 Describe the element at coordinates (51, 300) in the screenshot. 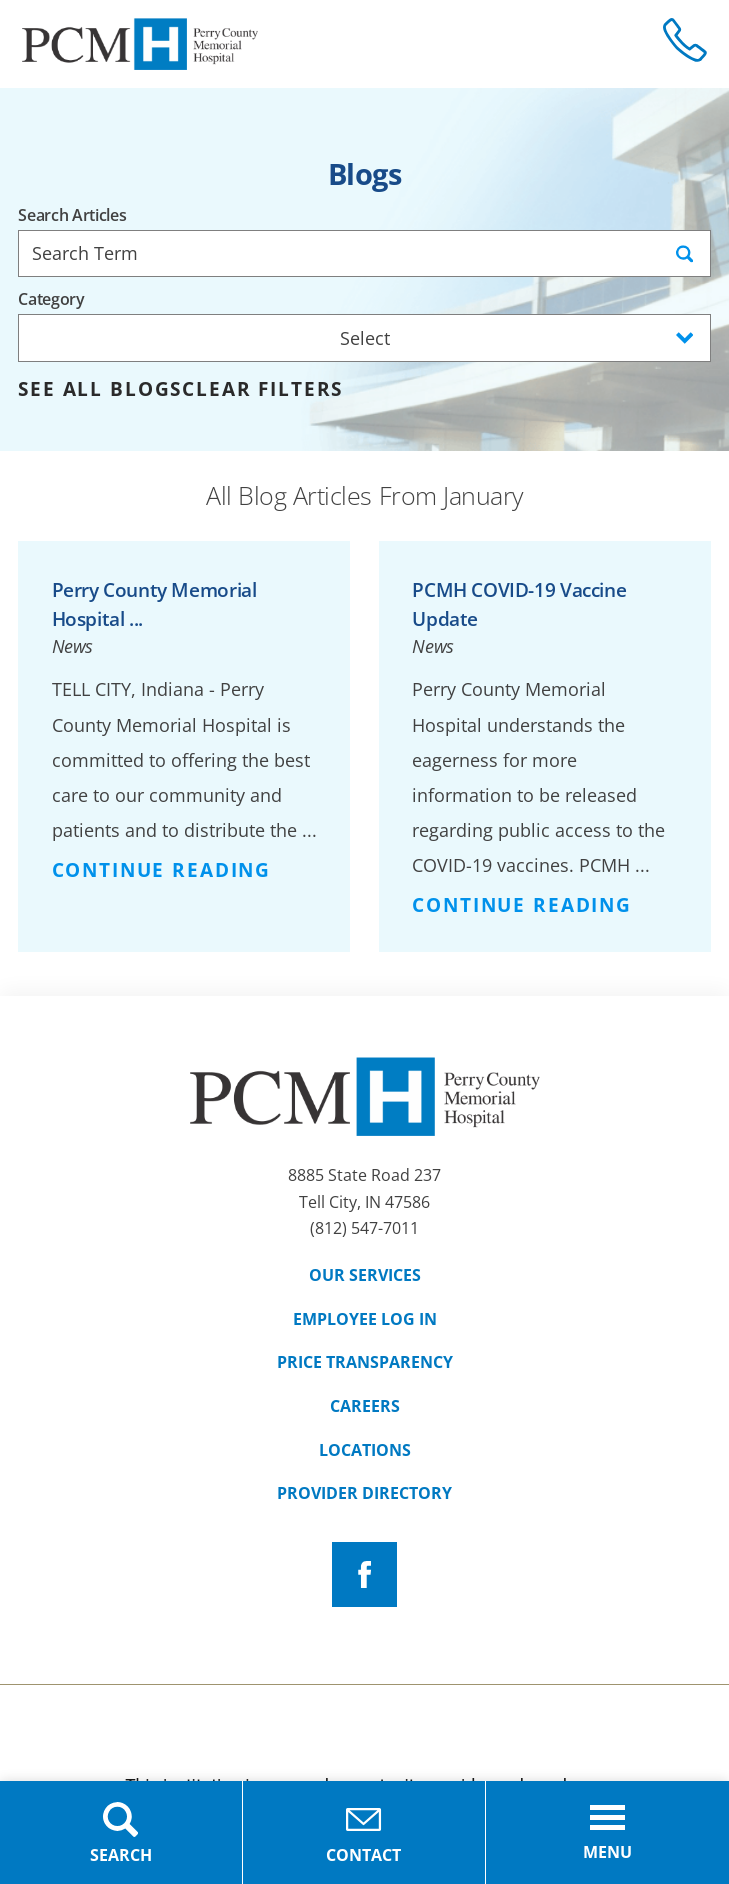

I see `Category` at that location.